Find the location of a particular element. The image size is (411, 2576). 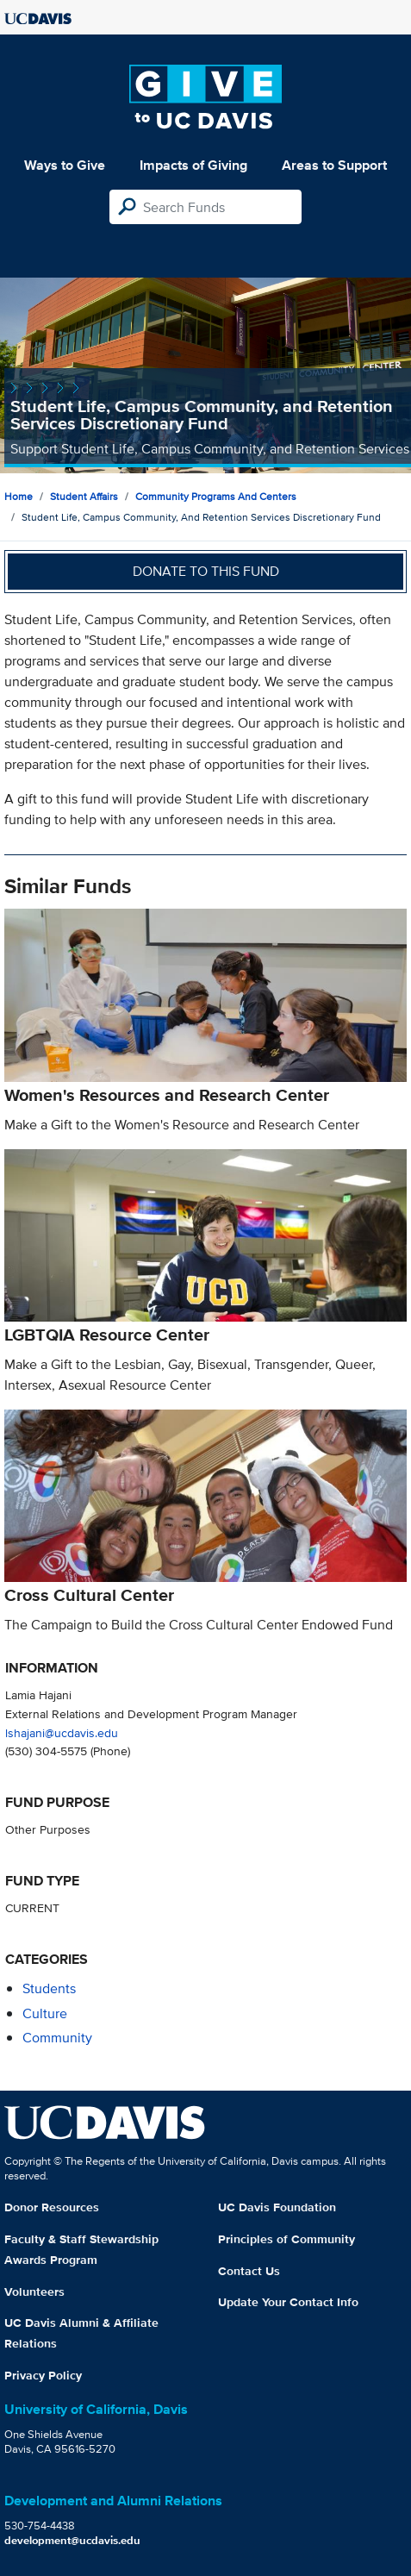

Privacy Policy is located at coordinates (43, 2375).